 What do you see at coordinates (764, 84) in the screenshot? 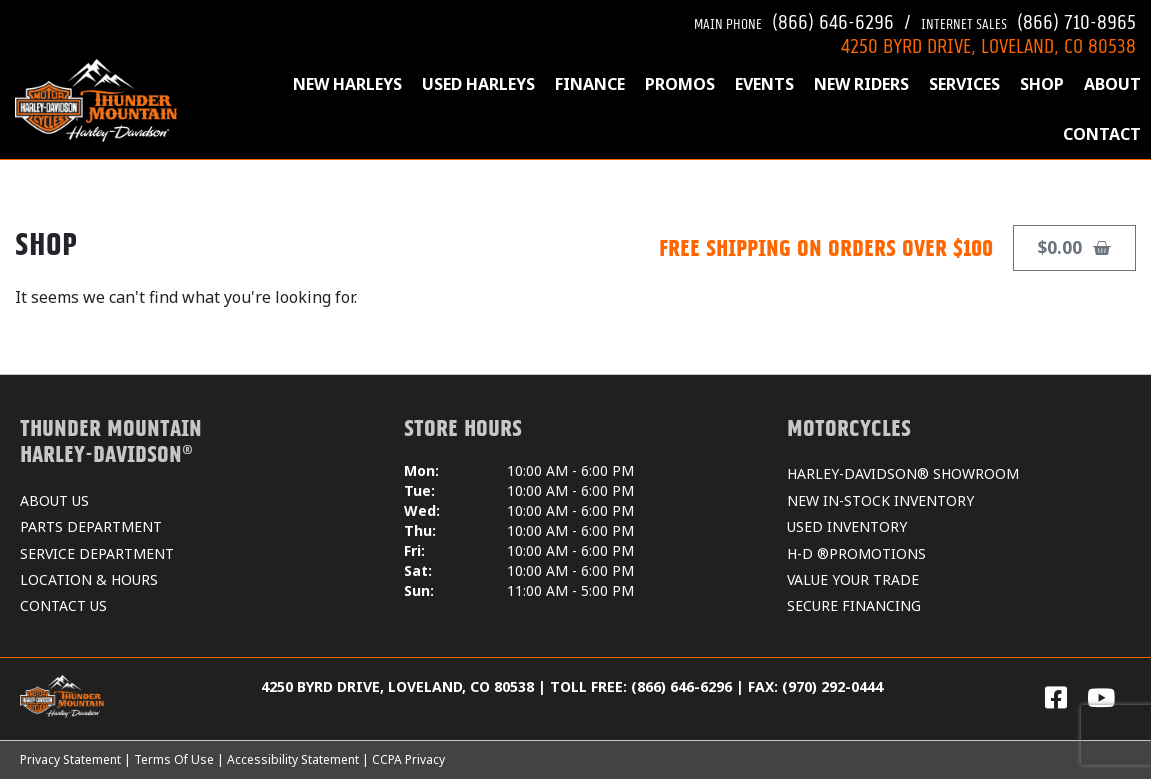
I see `EVENTS` at bounding box center [764, 84].